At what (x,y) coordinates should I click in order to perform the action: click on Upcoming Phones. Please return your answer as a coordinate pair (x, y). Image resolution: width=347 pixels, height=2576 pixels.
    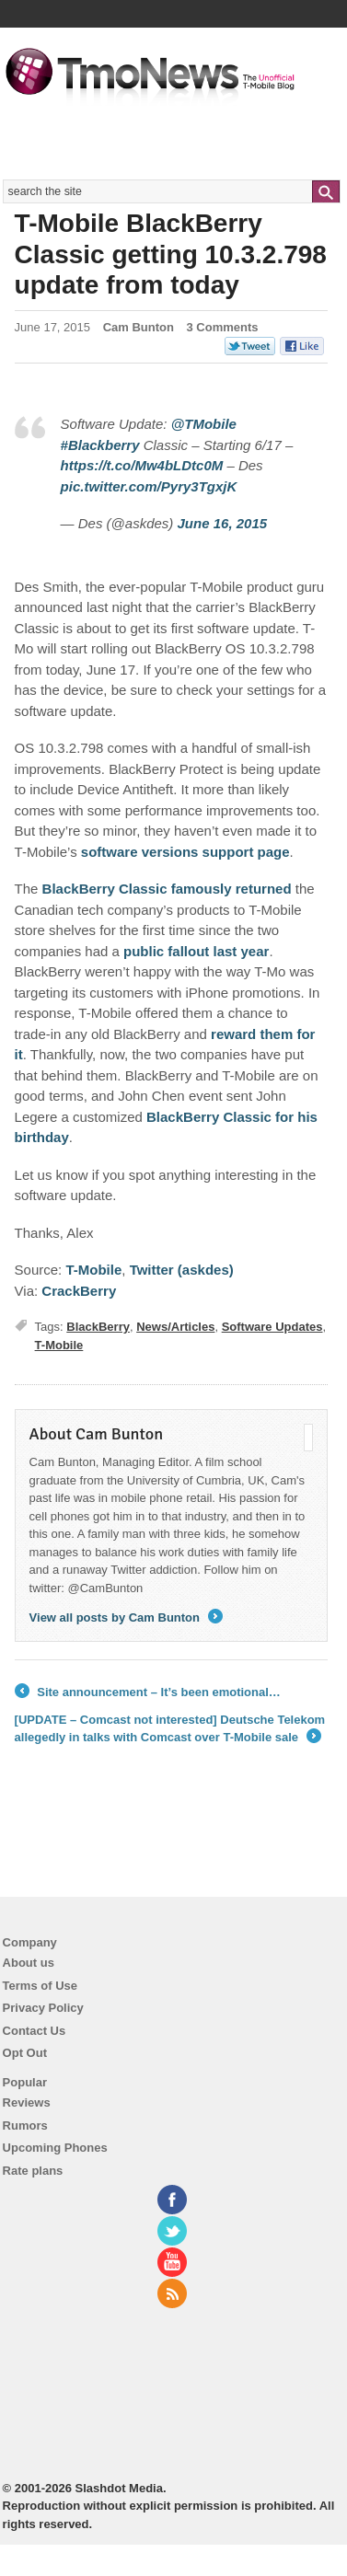
    Looking at the image, I should click on (55, 2147).